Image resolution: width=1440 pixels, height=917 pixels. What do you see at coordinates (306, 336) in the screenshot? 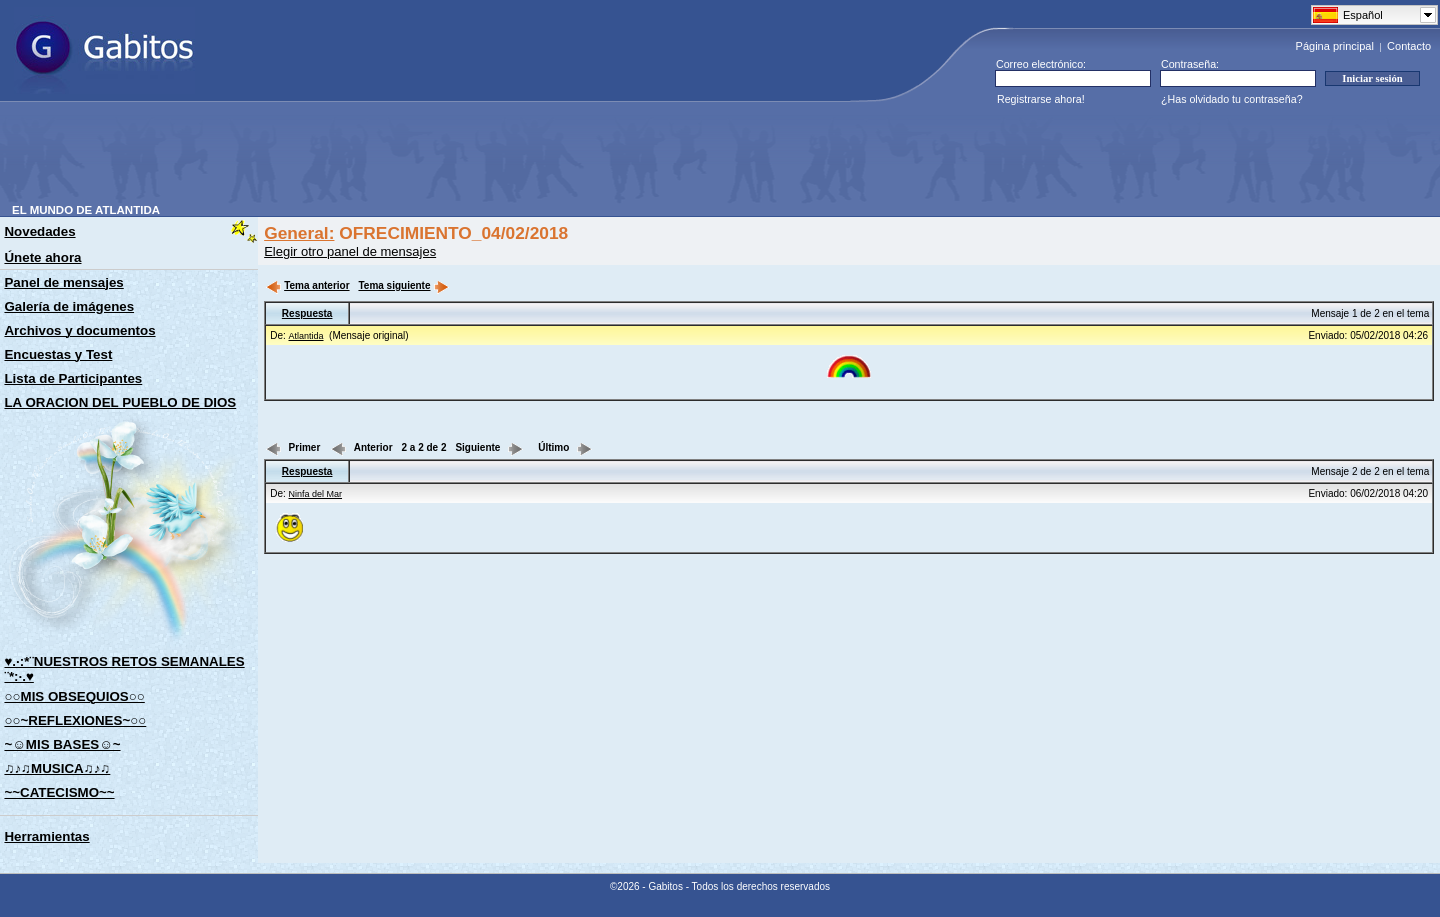
I see `Atlantida` at bounding box center [306, 336].